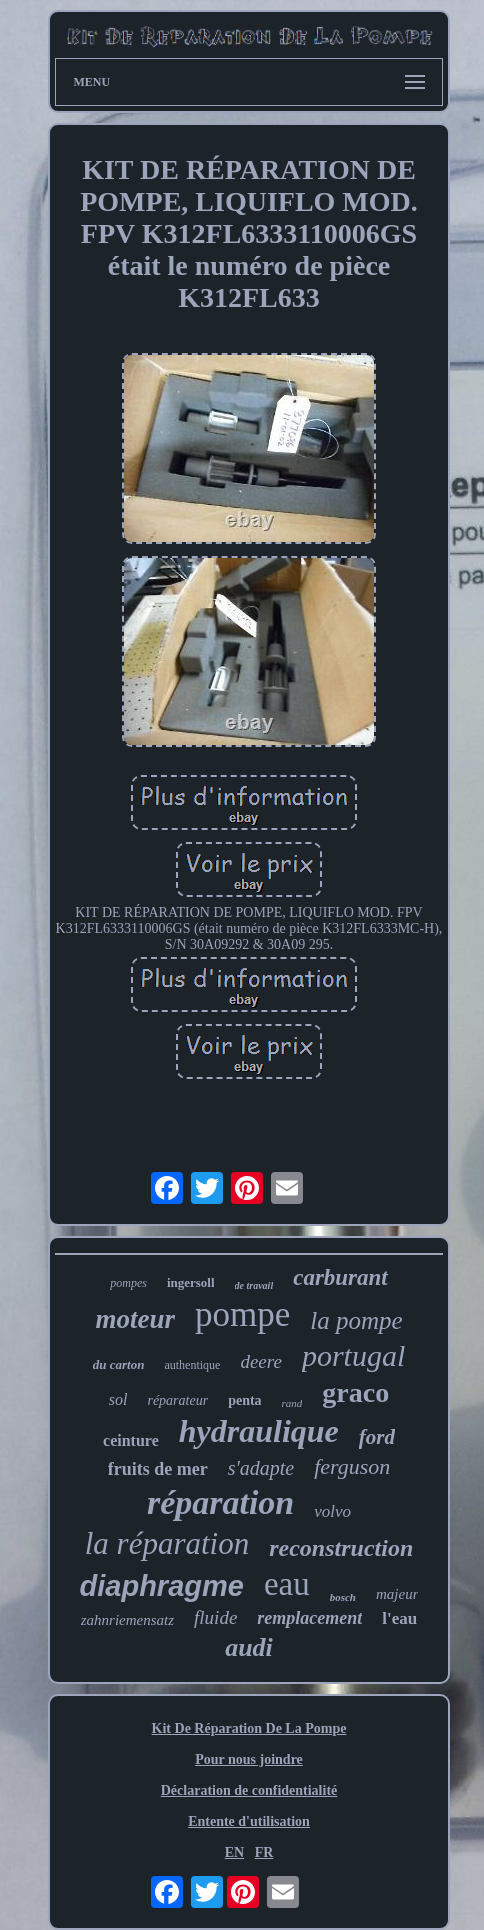 The height and width of the screenshot is (1930, 484). What do you see at coordinates (215, 1617) in the screenshot?
I see `fluide` at bounding box center [215, 1617].